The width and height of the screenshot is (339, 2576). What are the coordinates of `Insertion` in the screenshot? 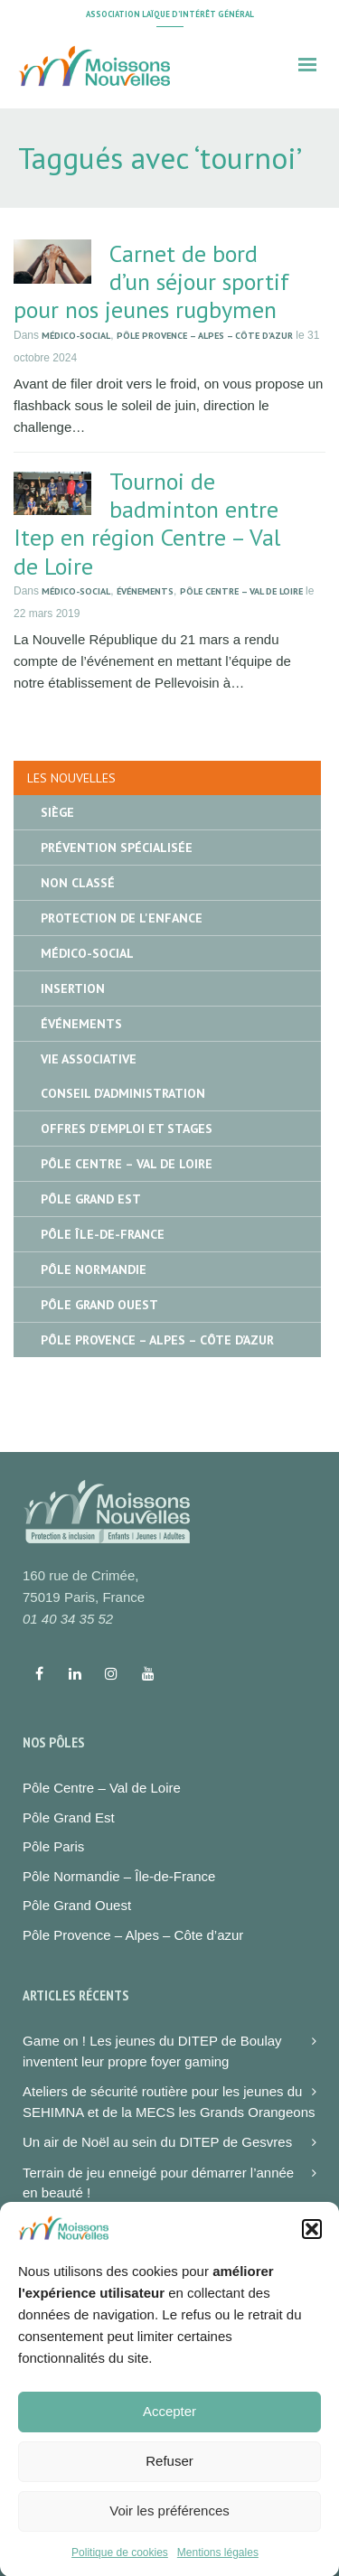 It's located at (73, 988).